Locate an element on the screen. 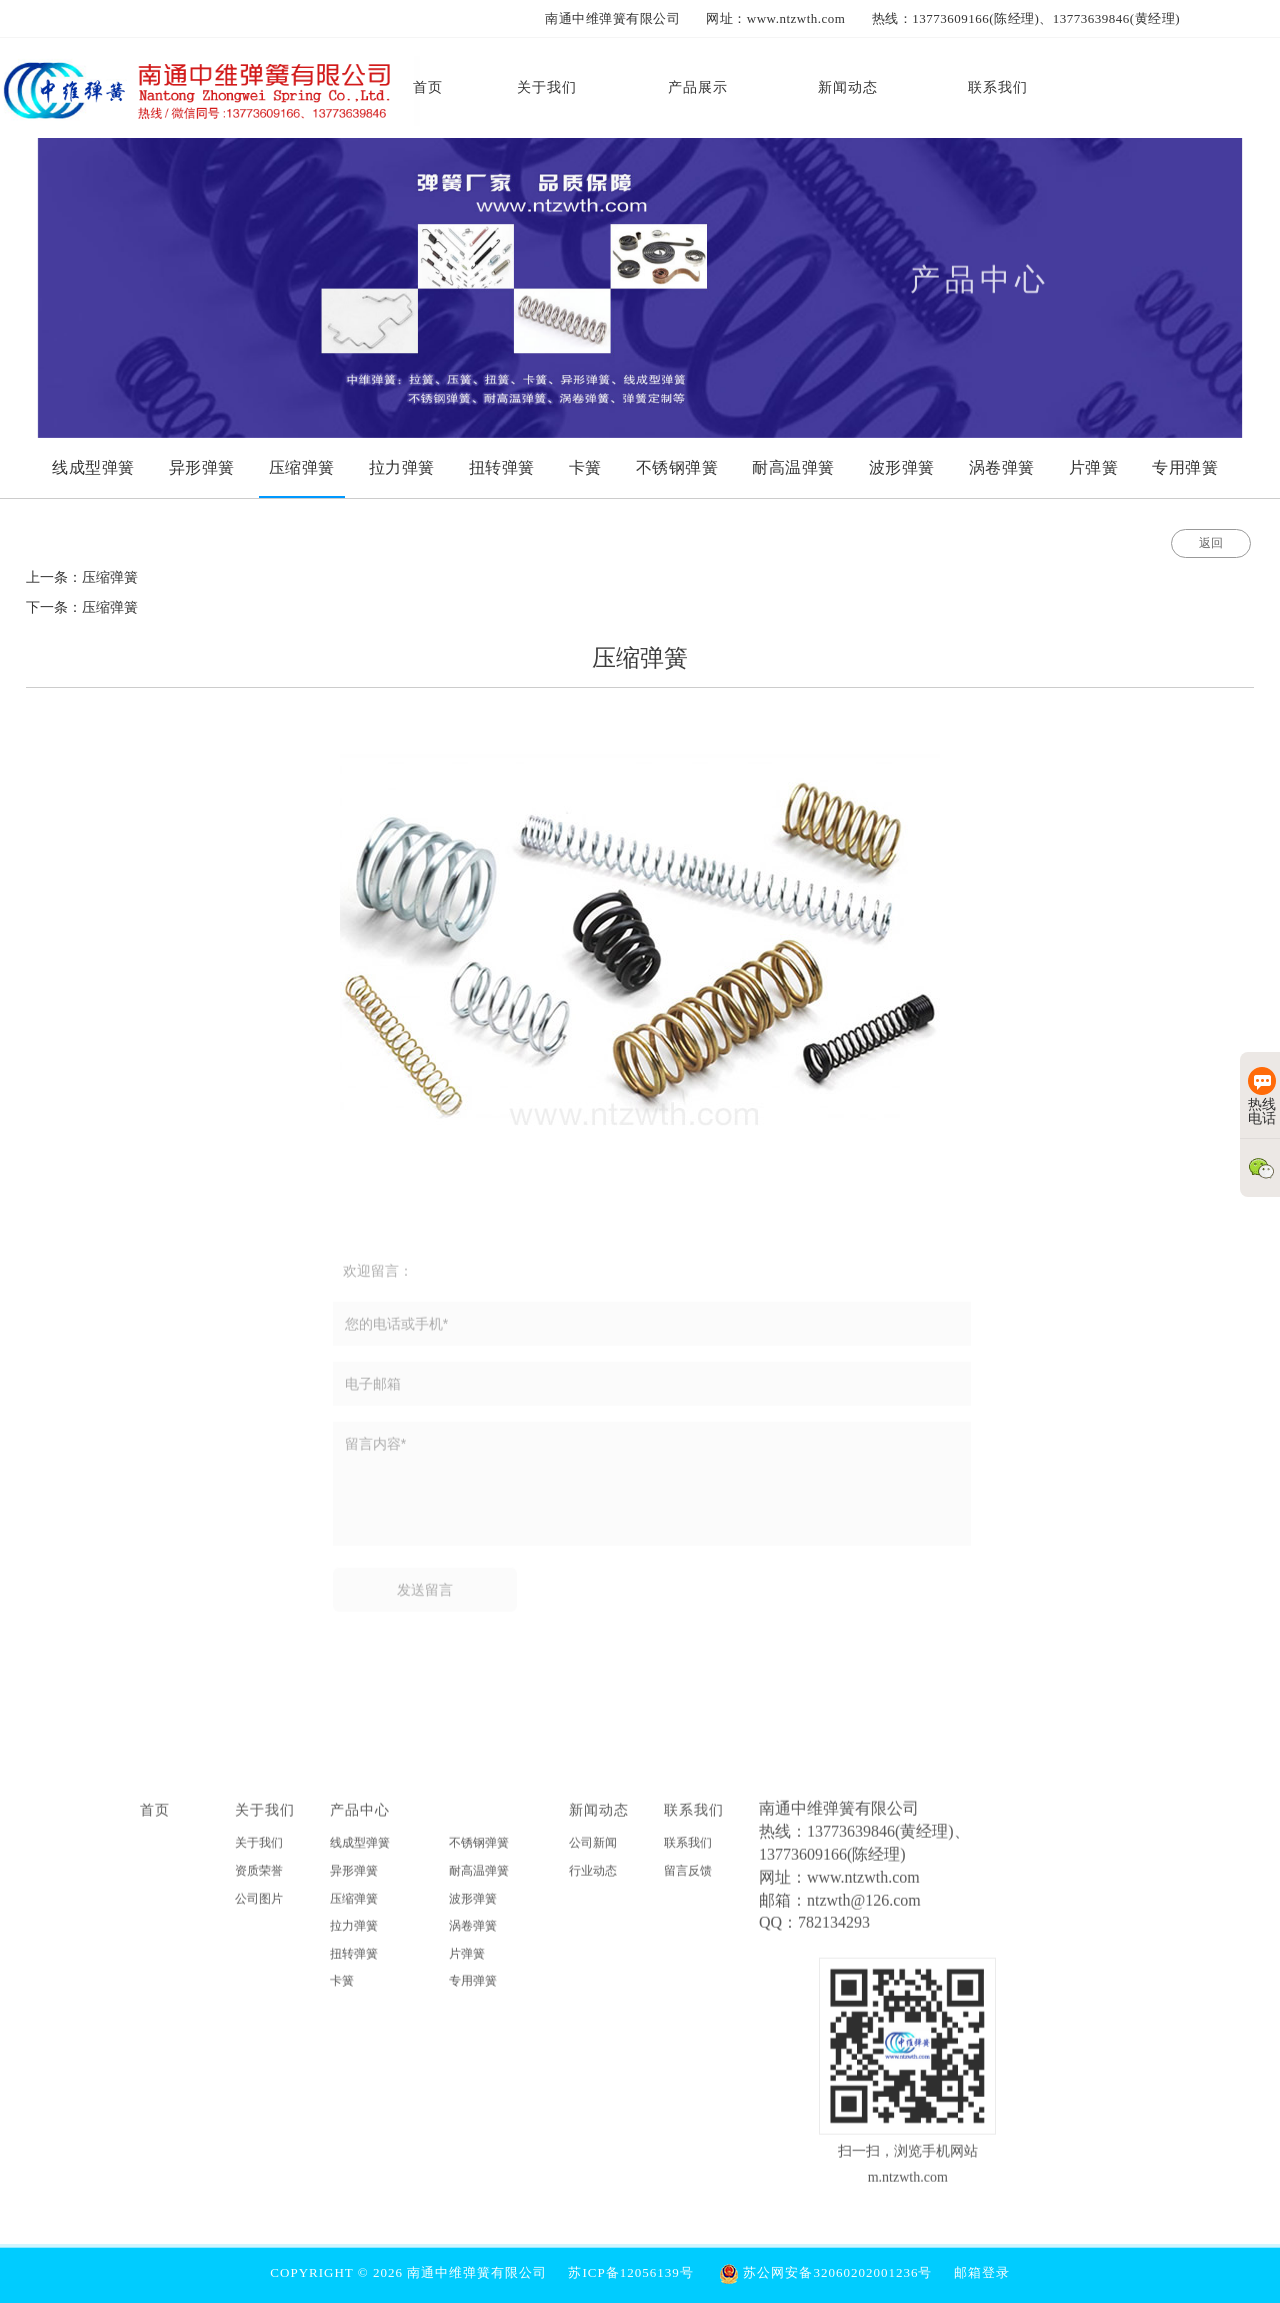 This screenshot has height=2303, width=1280. 压缩弹簧 is located at coordinates (354, 1907).